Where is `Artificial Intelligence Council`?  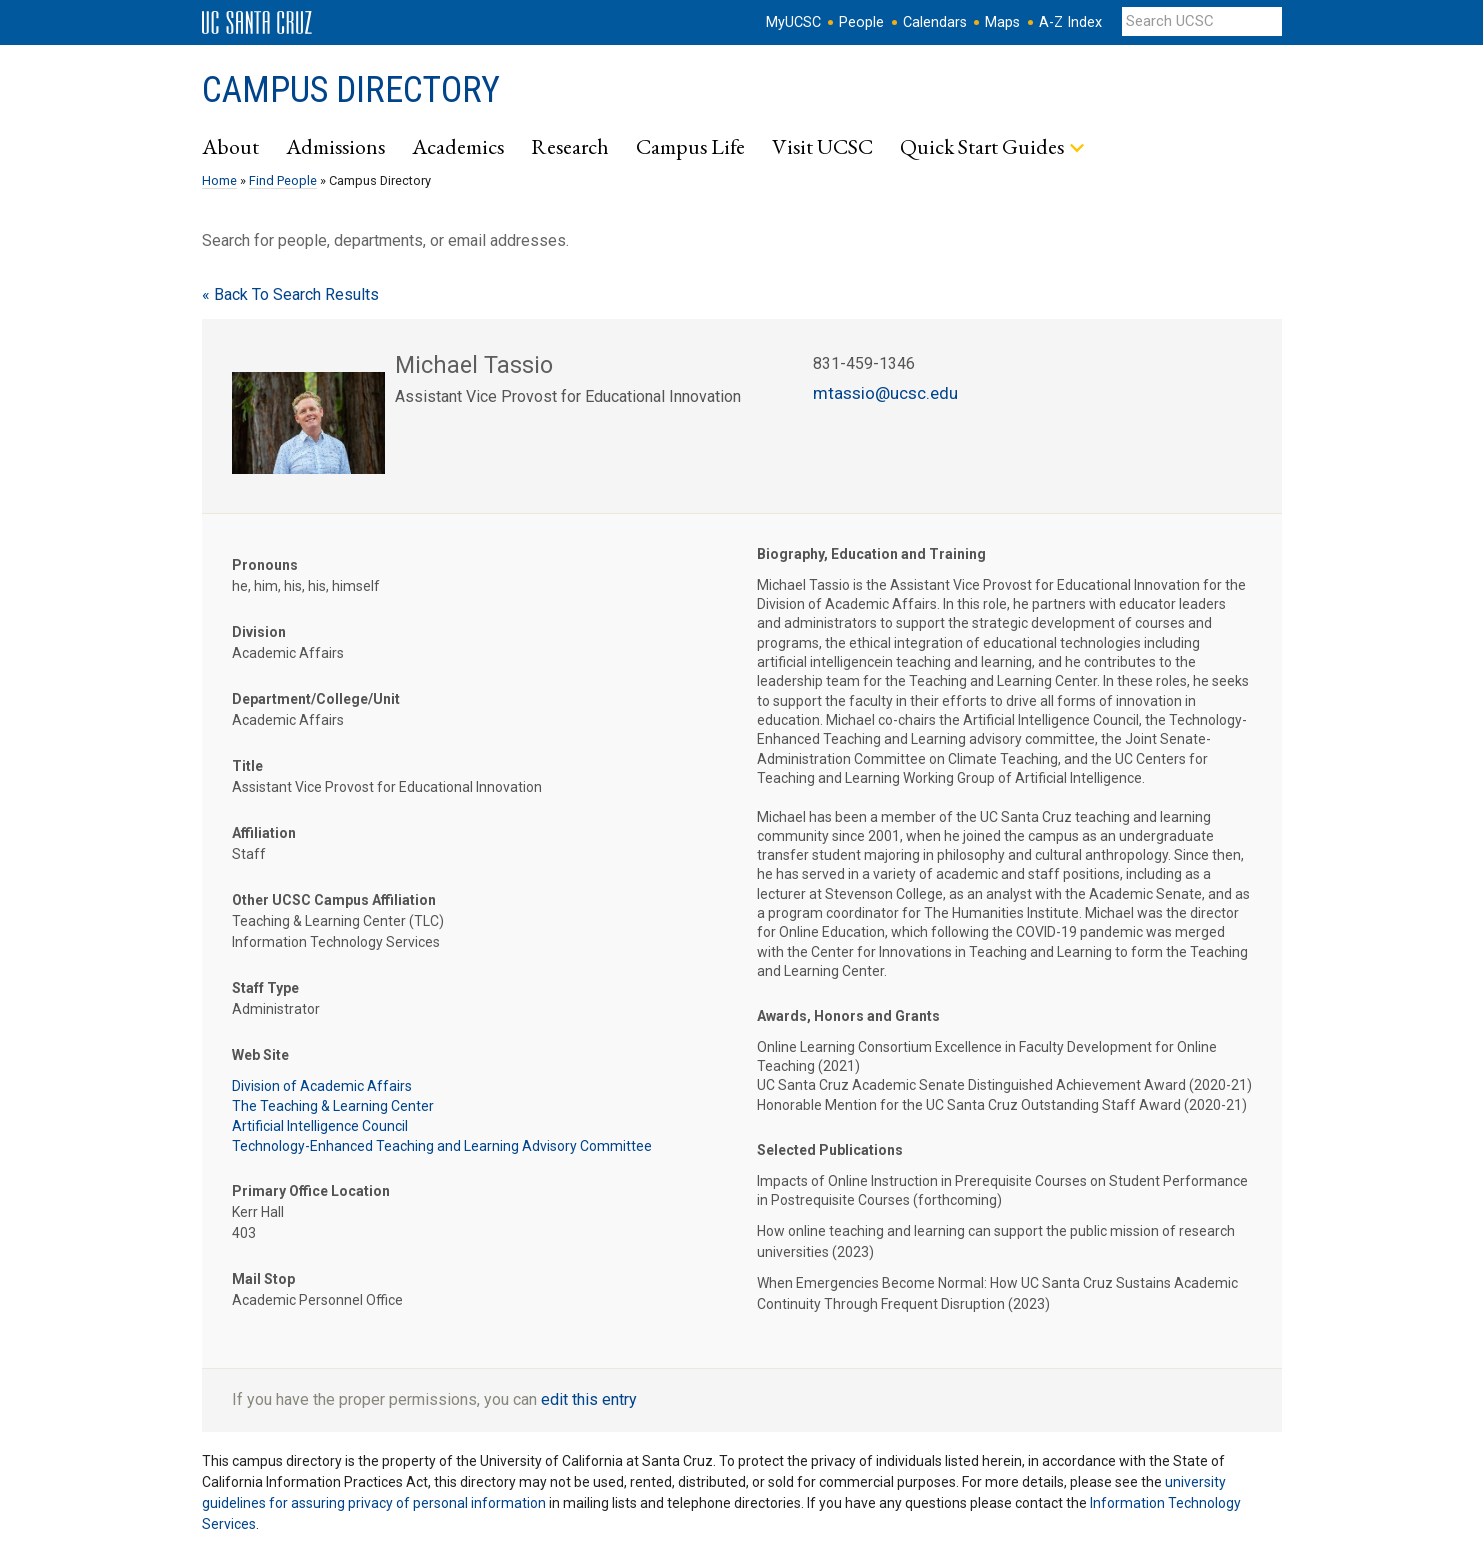
Artificial Intelligence Council is located at coordinates (320, 1126).